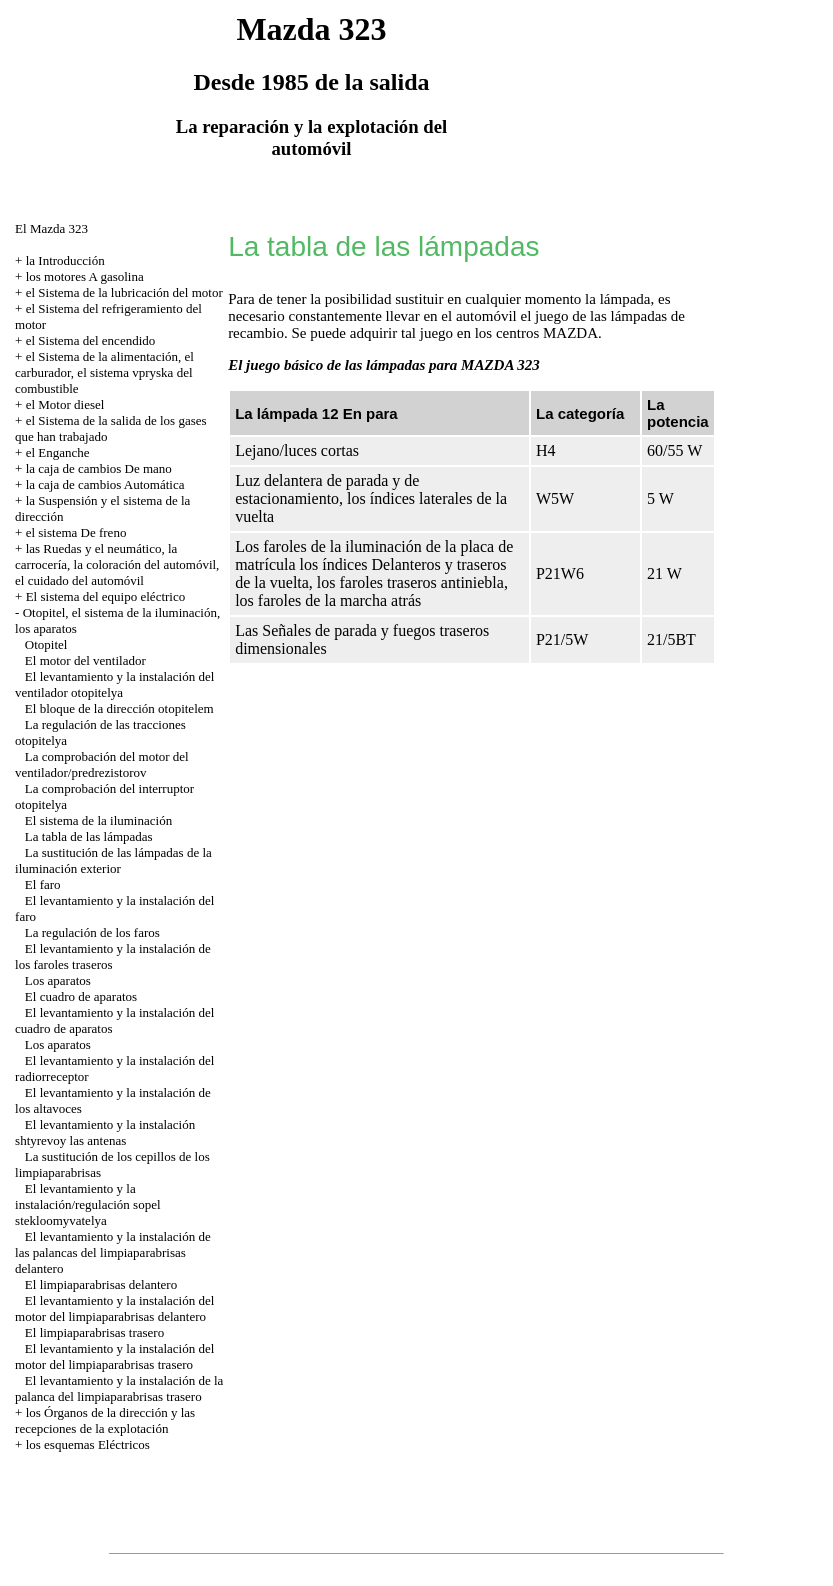 This screenshot has height=1586, width=833. I want to click on El levantamiento y la instalación de la palanca del limpiaparabrisas trasero, so click(119, 1388).